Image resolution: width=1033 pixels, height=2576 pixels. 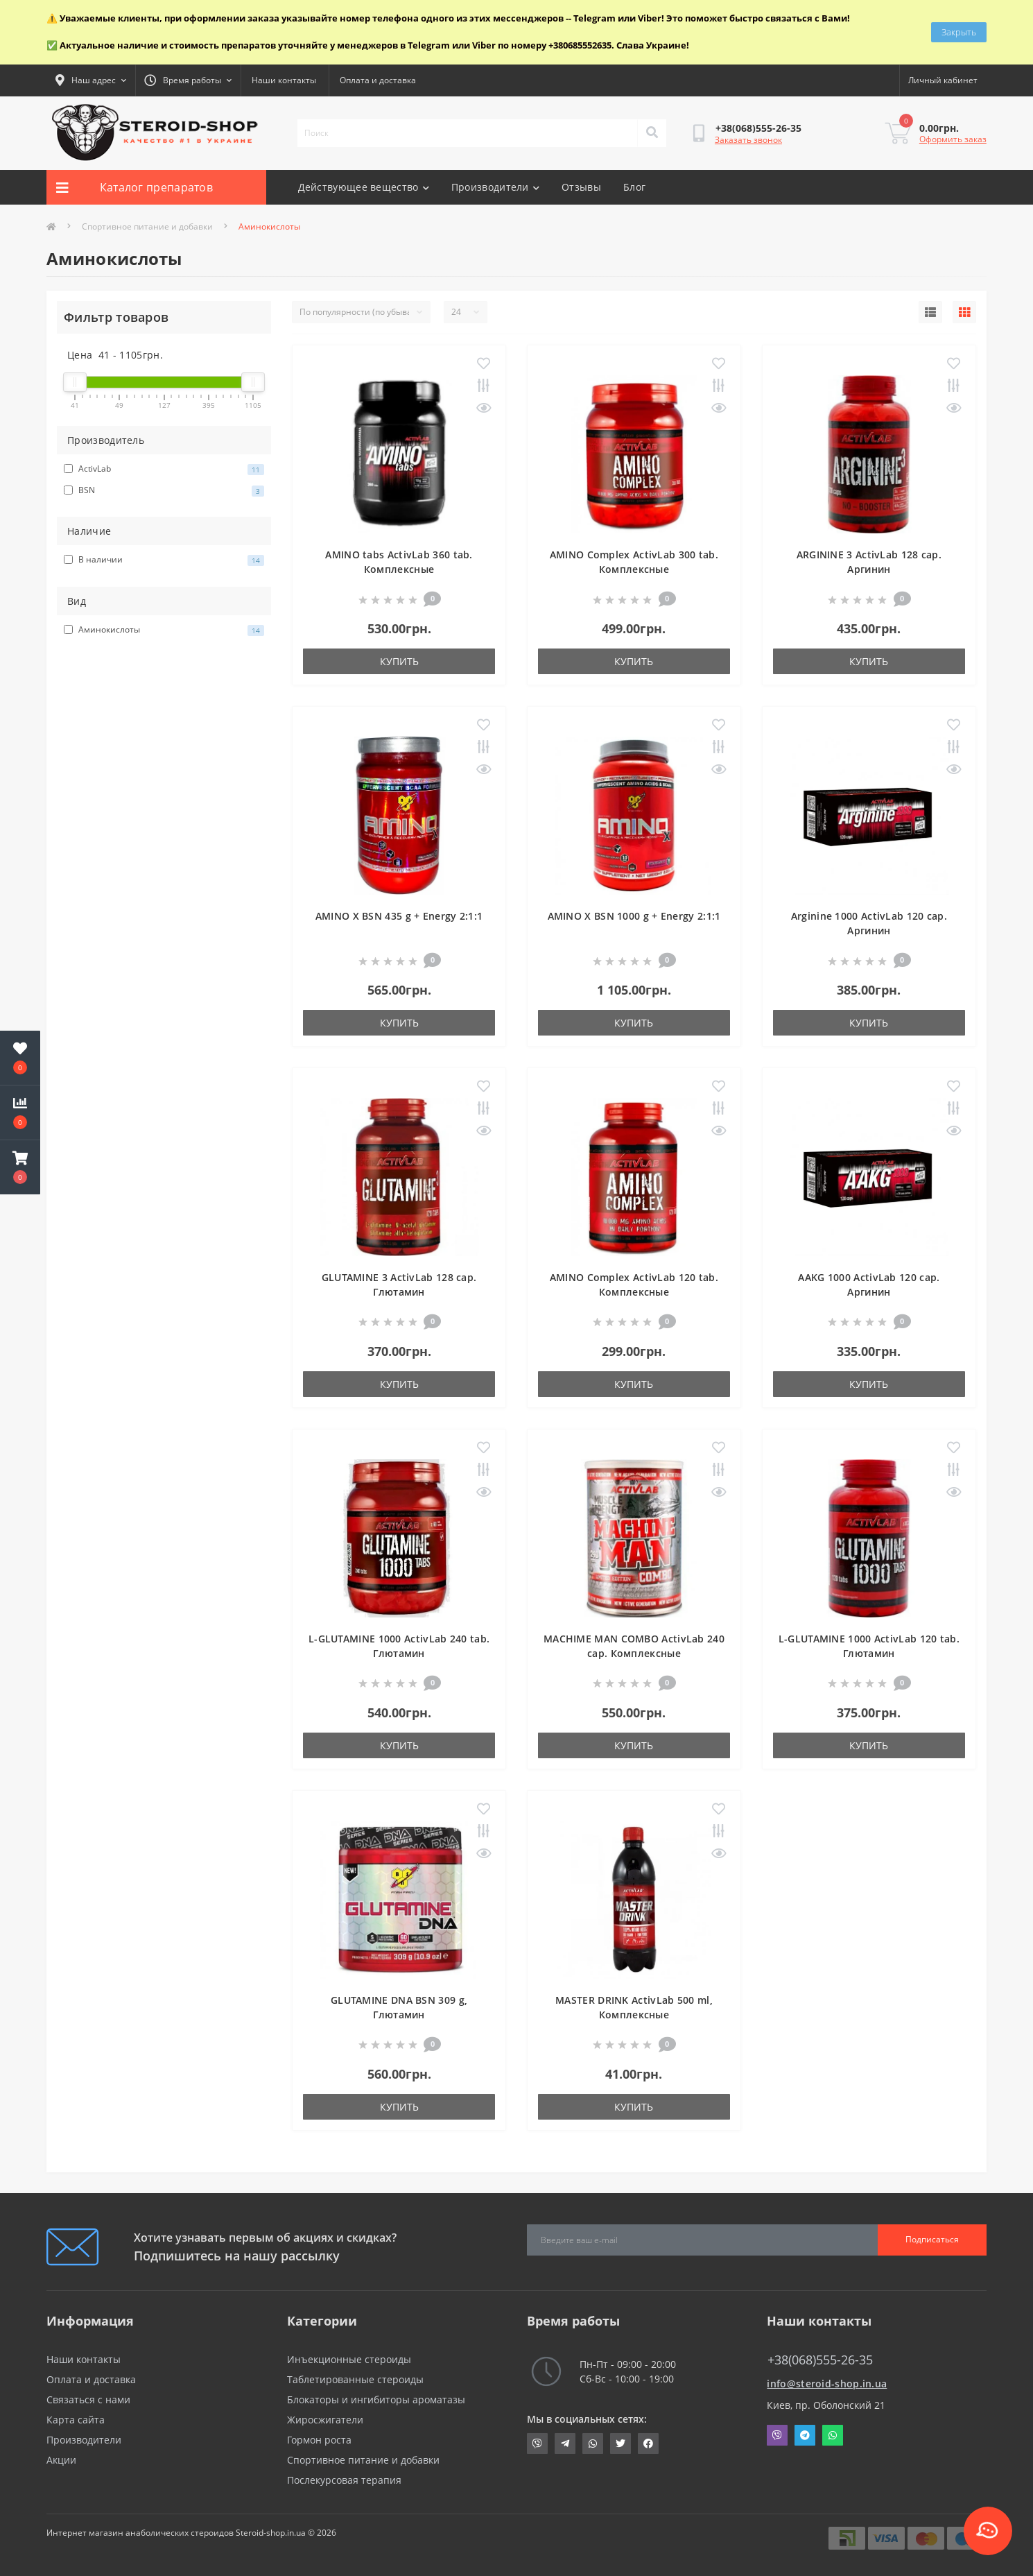 I want to click on Наши контакты, so click(x=284, y=80).